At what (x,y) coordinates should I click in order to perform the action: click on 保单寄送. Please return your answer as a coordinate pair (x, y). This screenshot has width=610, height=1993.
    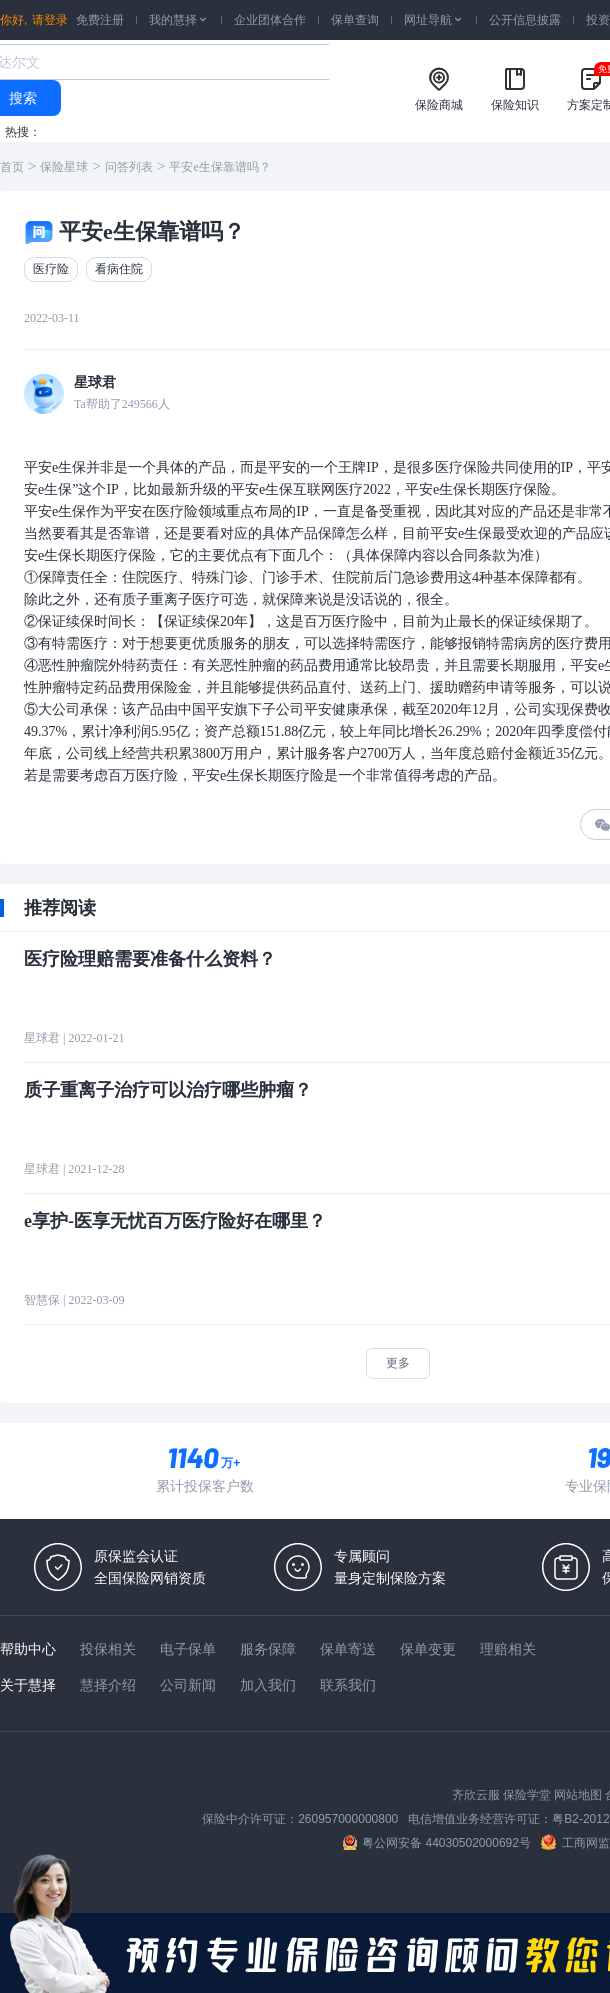
    Looking at the image, I should click on (348, 1649).